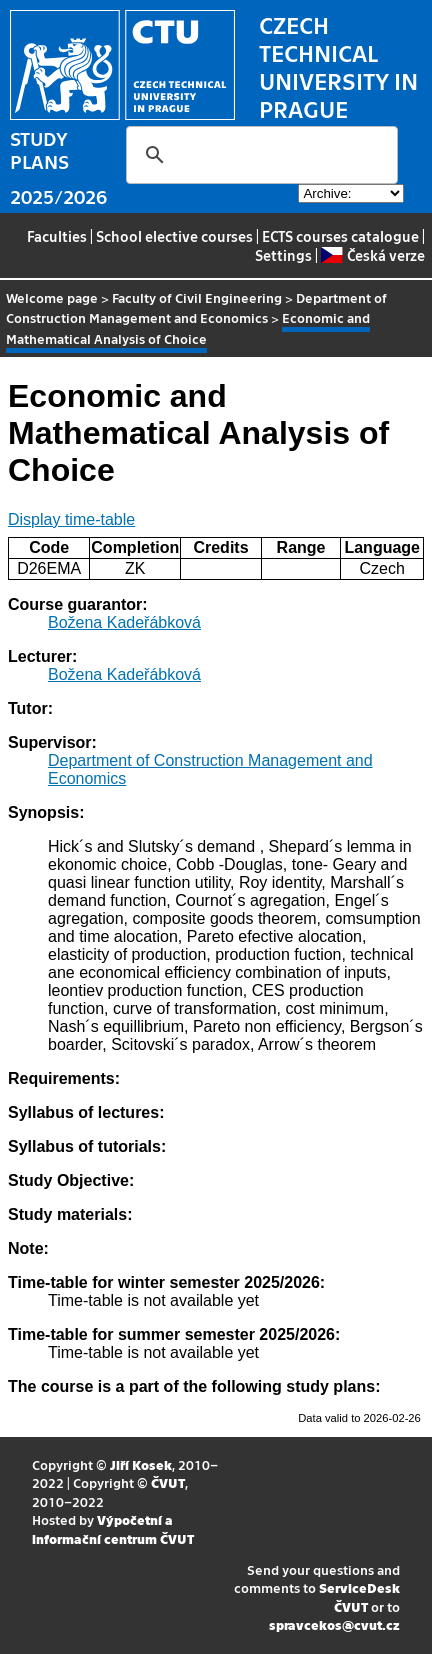  I want to click on spravcekos@cvut.cz, so click(334, 1624).